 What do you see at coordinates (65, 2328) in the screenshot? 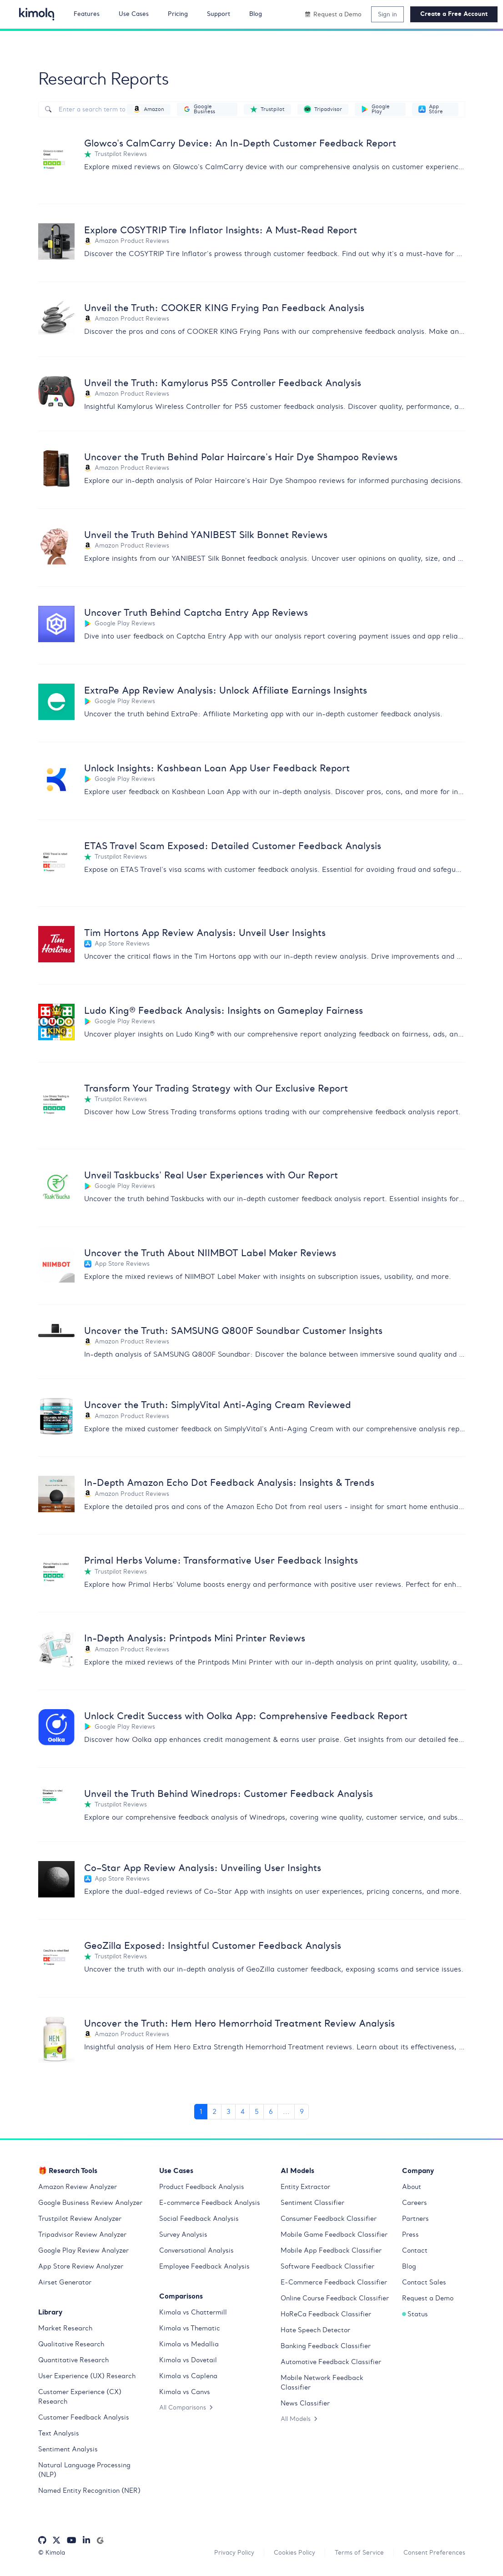
I see `Market Research` at bounding box center [65, 2328].